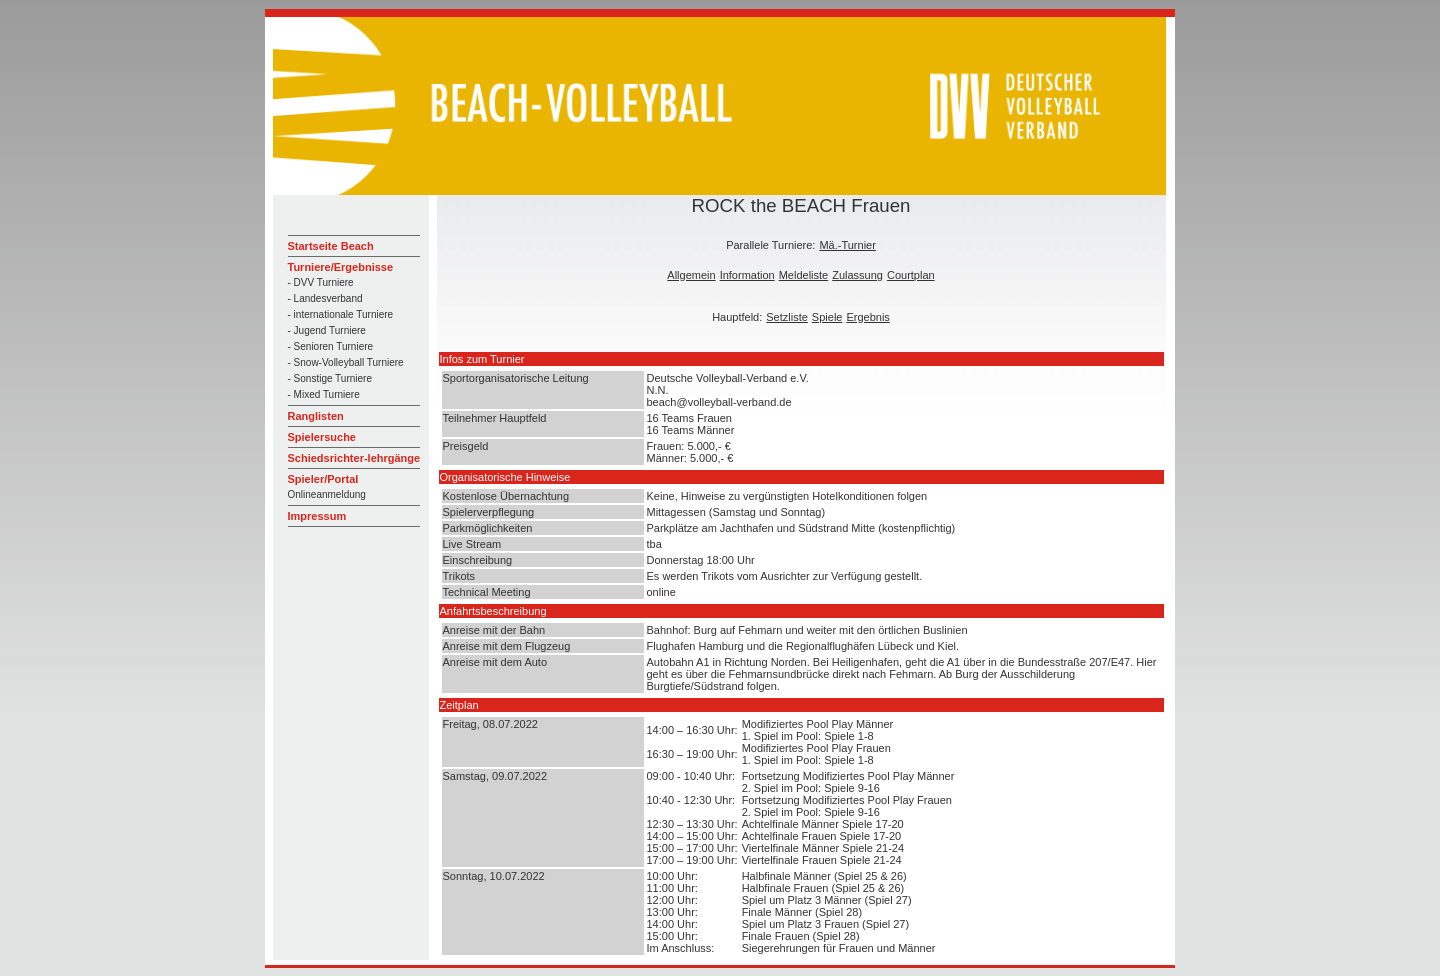 This screenshot has height=976, width=1440. Describe the element at coordinates (847, 245) in the screenshot. I see `Mä.-Turnier` at that location.